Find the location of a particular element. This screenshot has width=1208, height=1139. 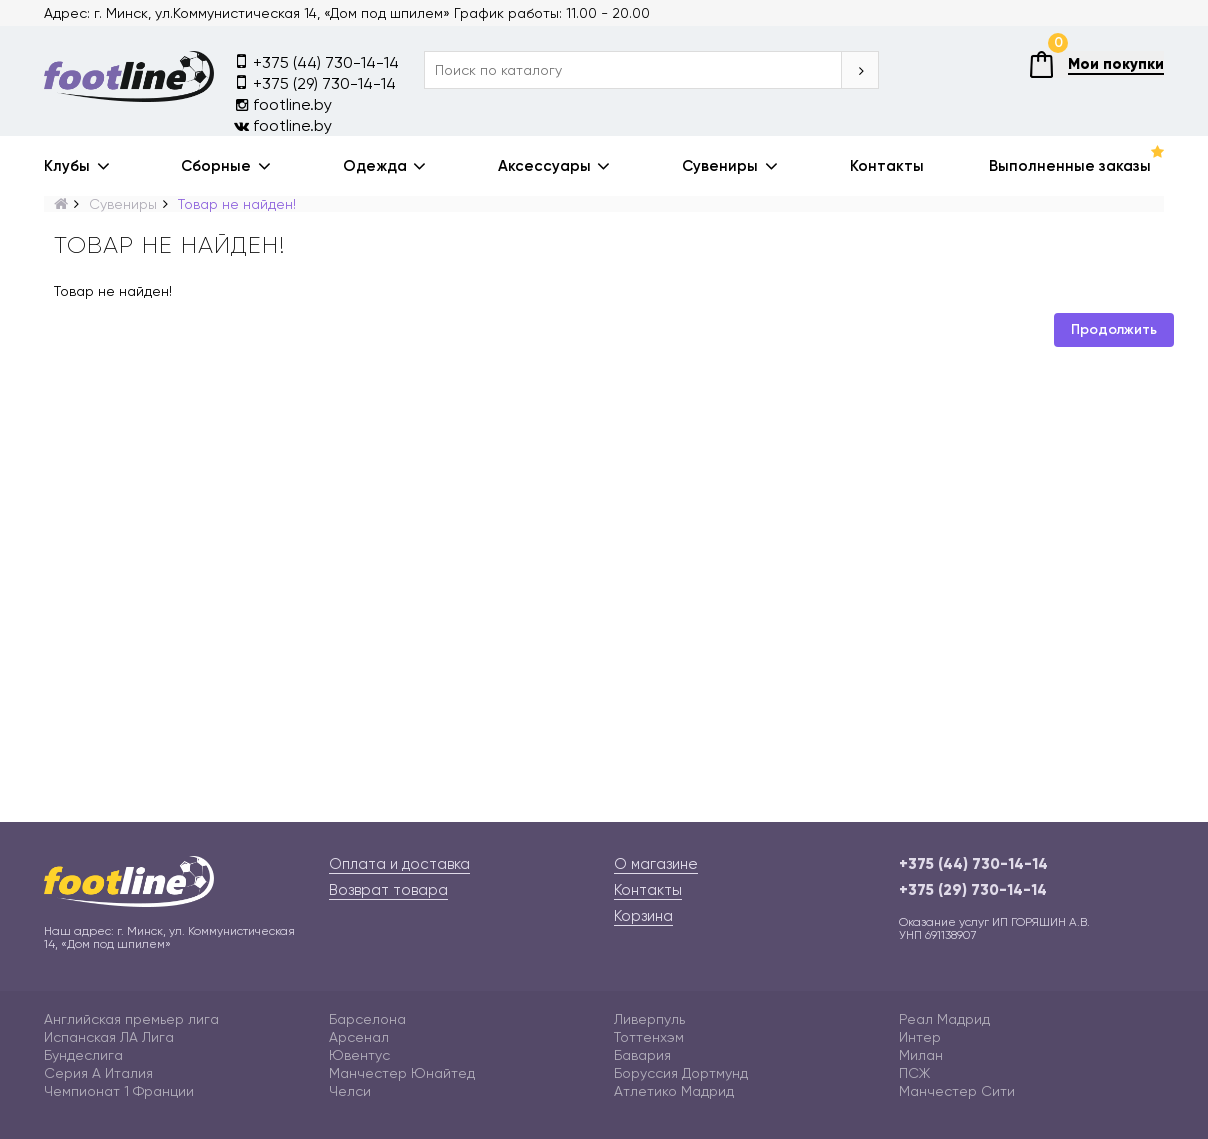

Боруссия Дортмунд is located at coordinates (681, 1073).